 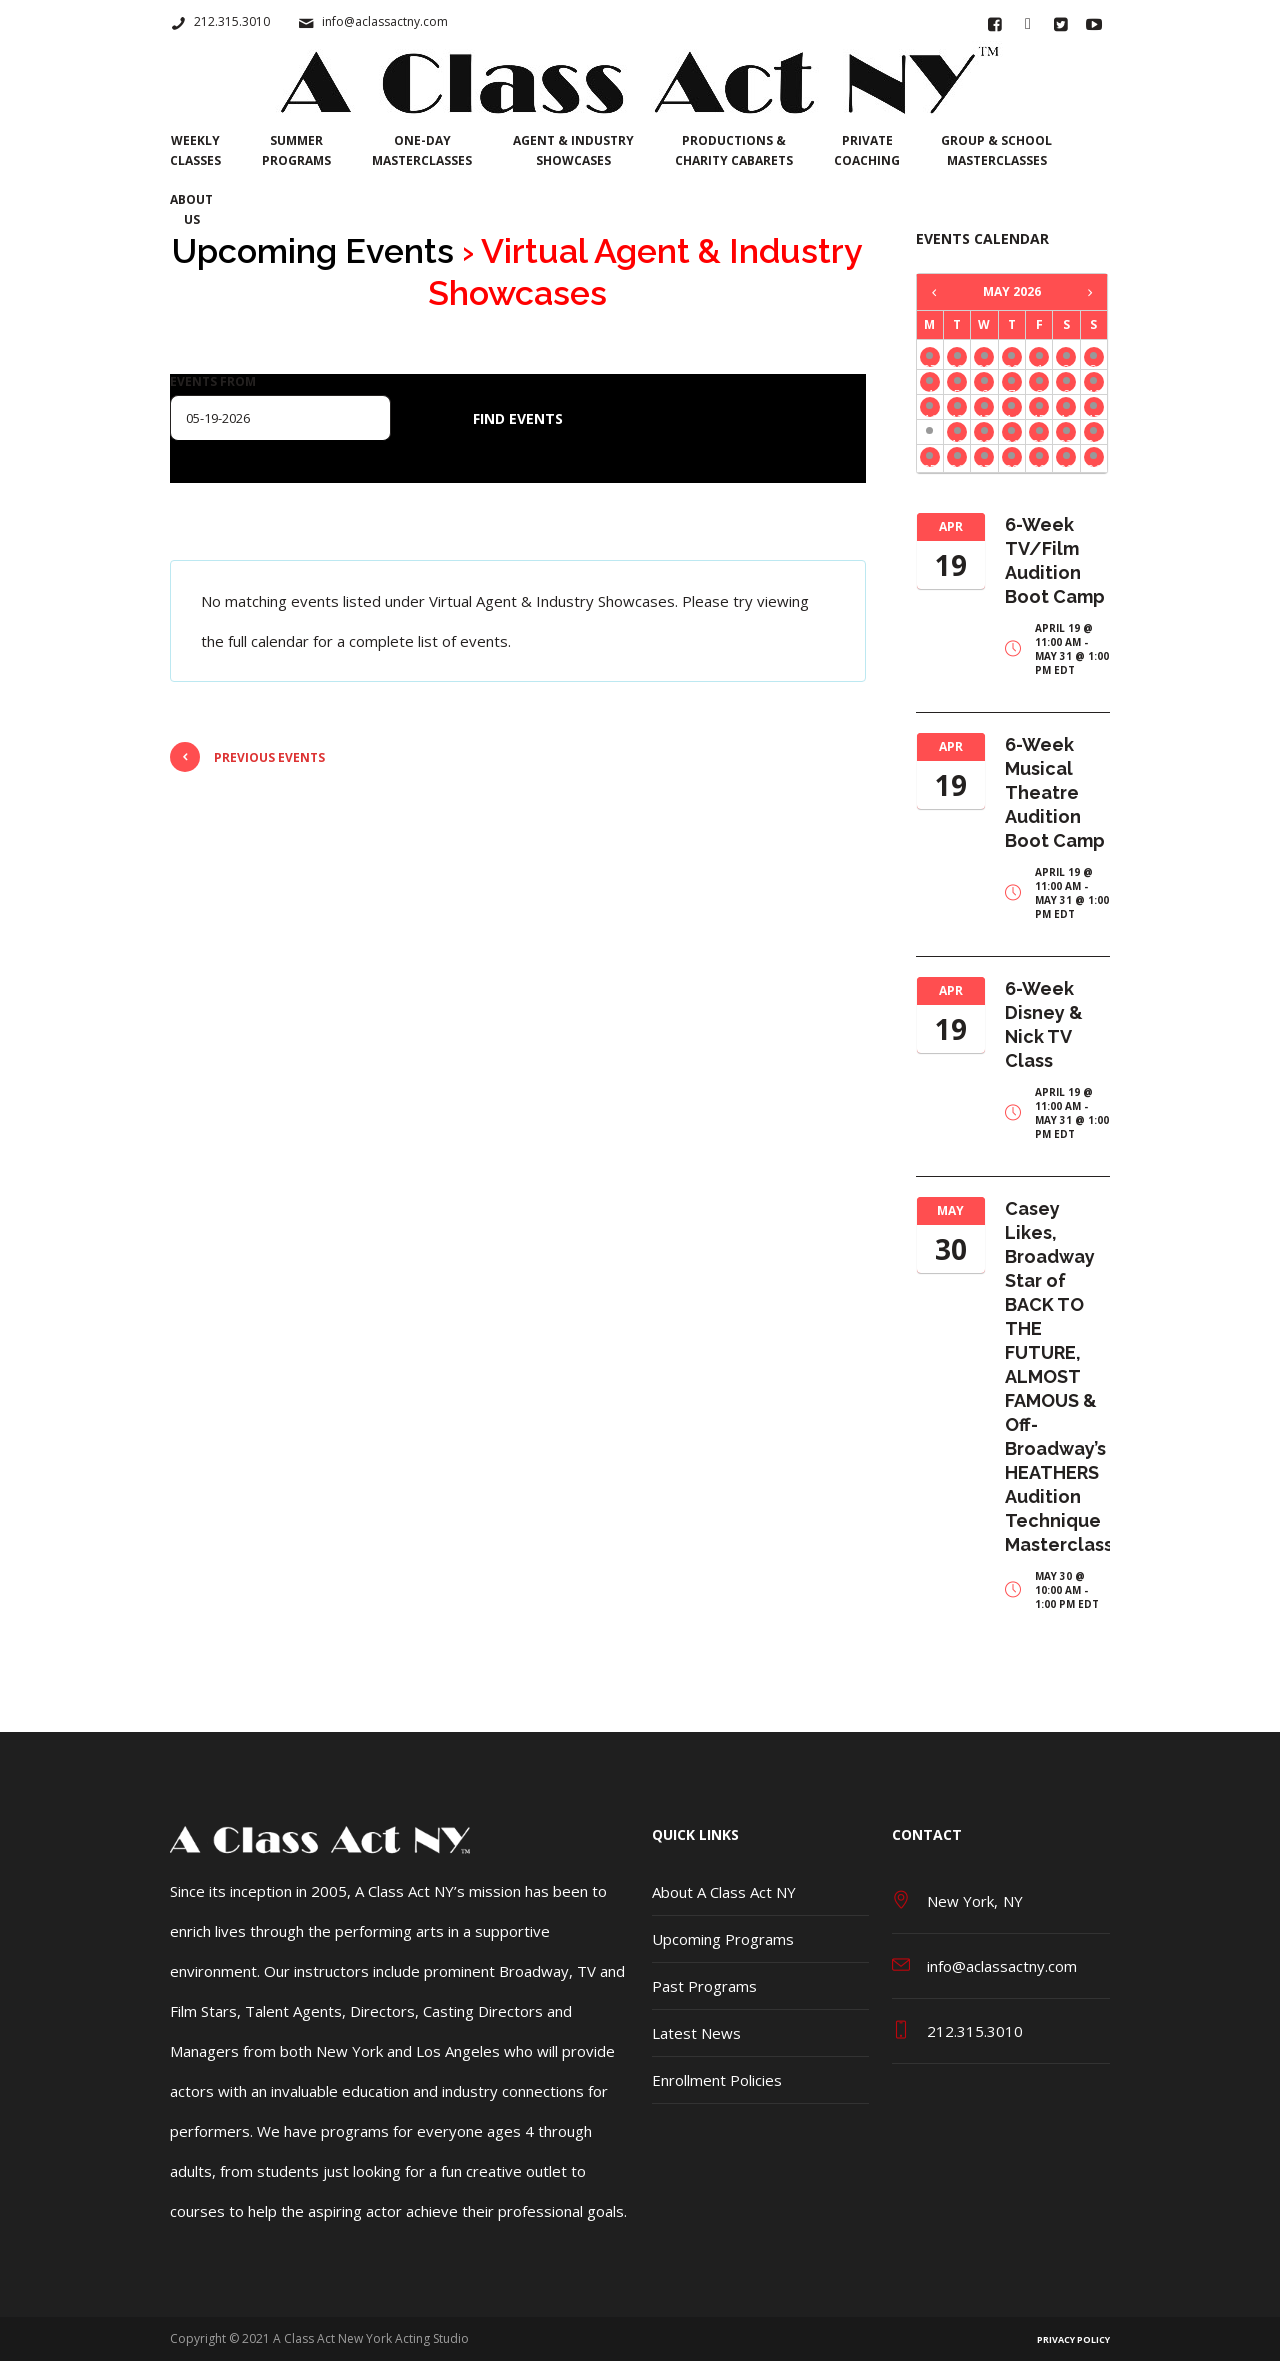 I want to click on Enrollment Policies, so click(x=717, y=2080).